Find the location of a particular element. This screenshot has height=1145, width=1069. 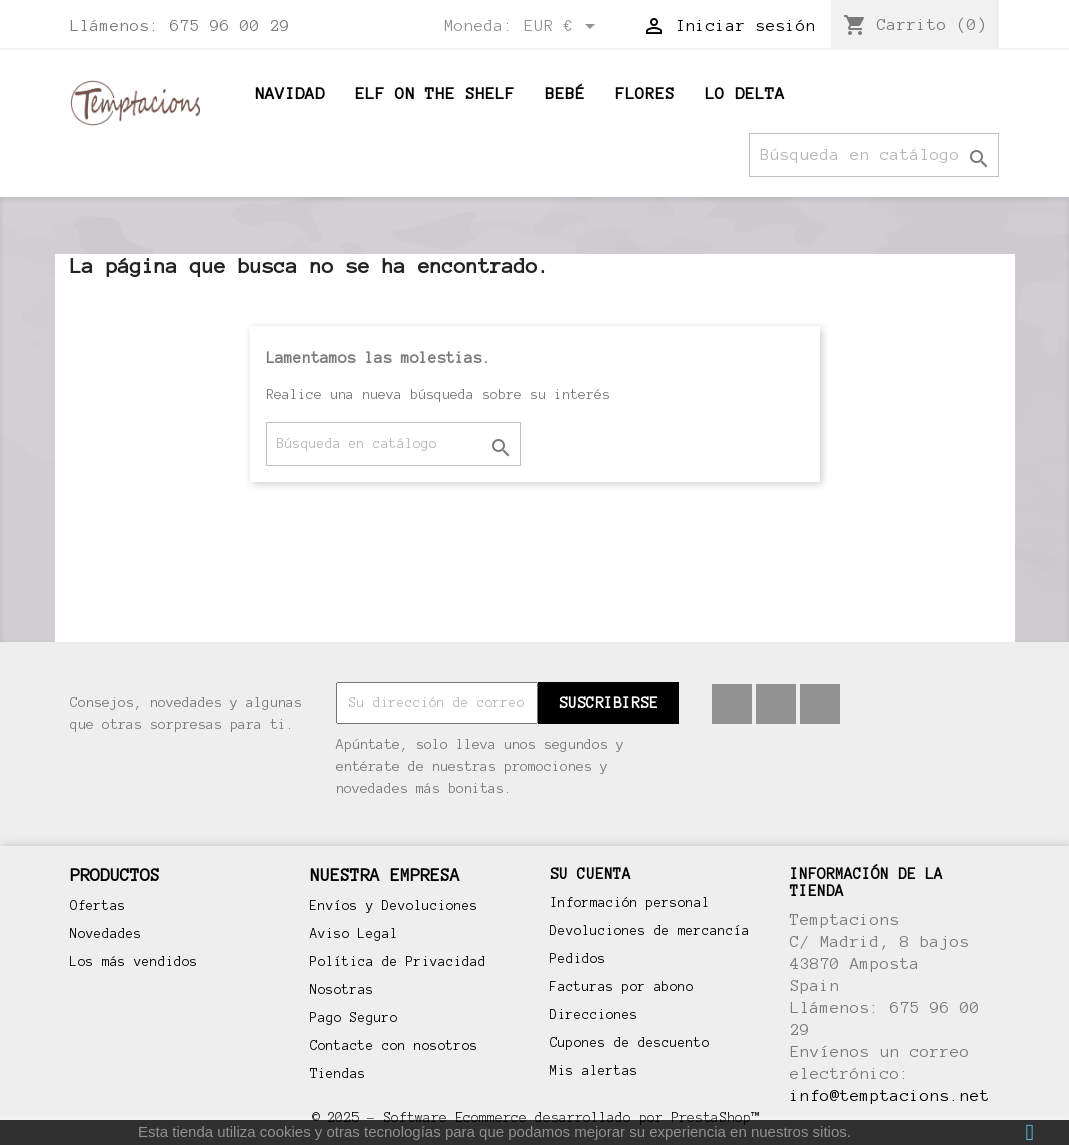

Política de Privacidad is located at coordinates (398, 962).